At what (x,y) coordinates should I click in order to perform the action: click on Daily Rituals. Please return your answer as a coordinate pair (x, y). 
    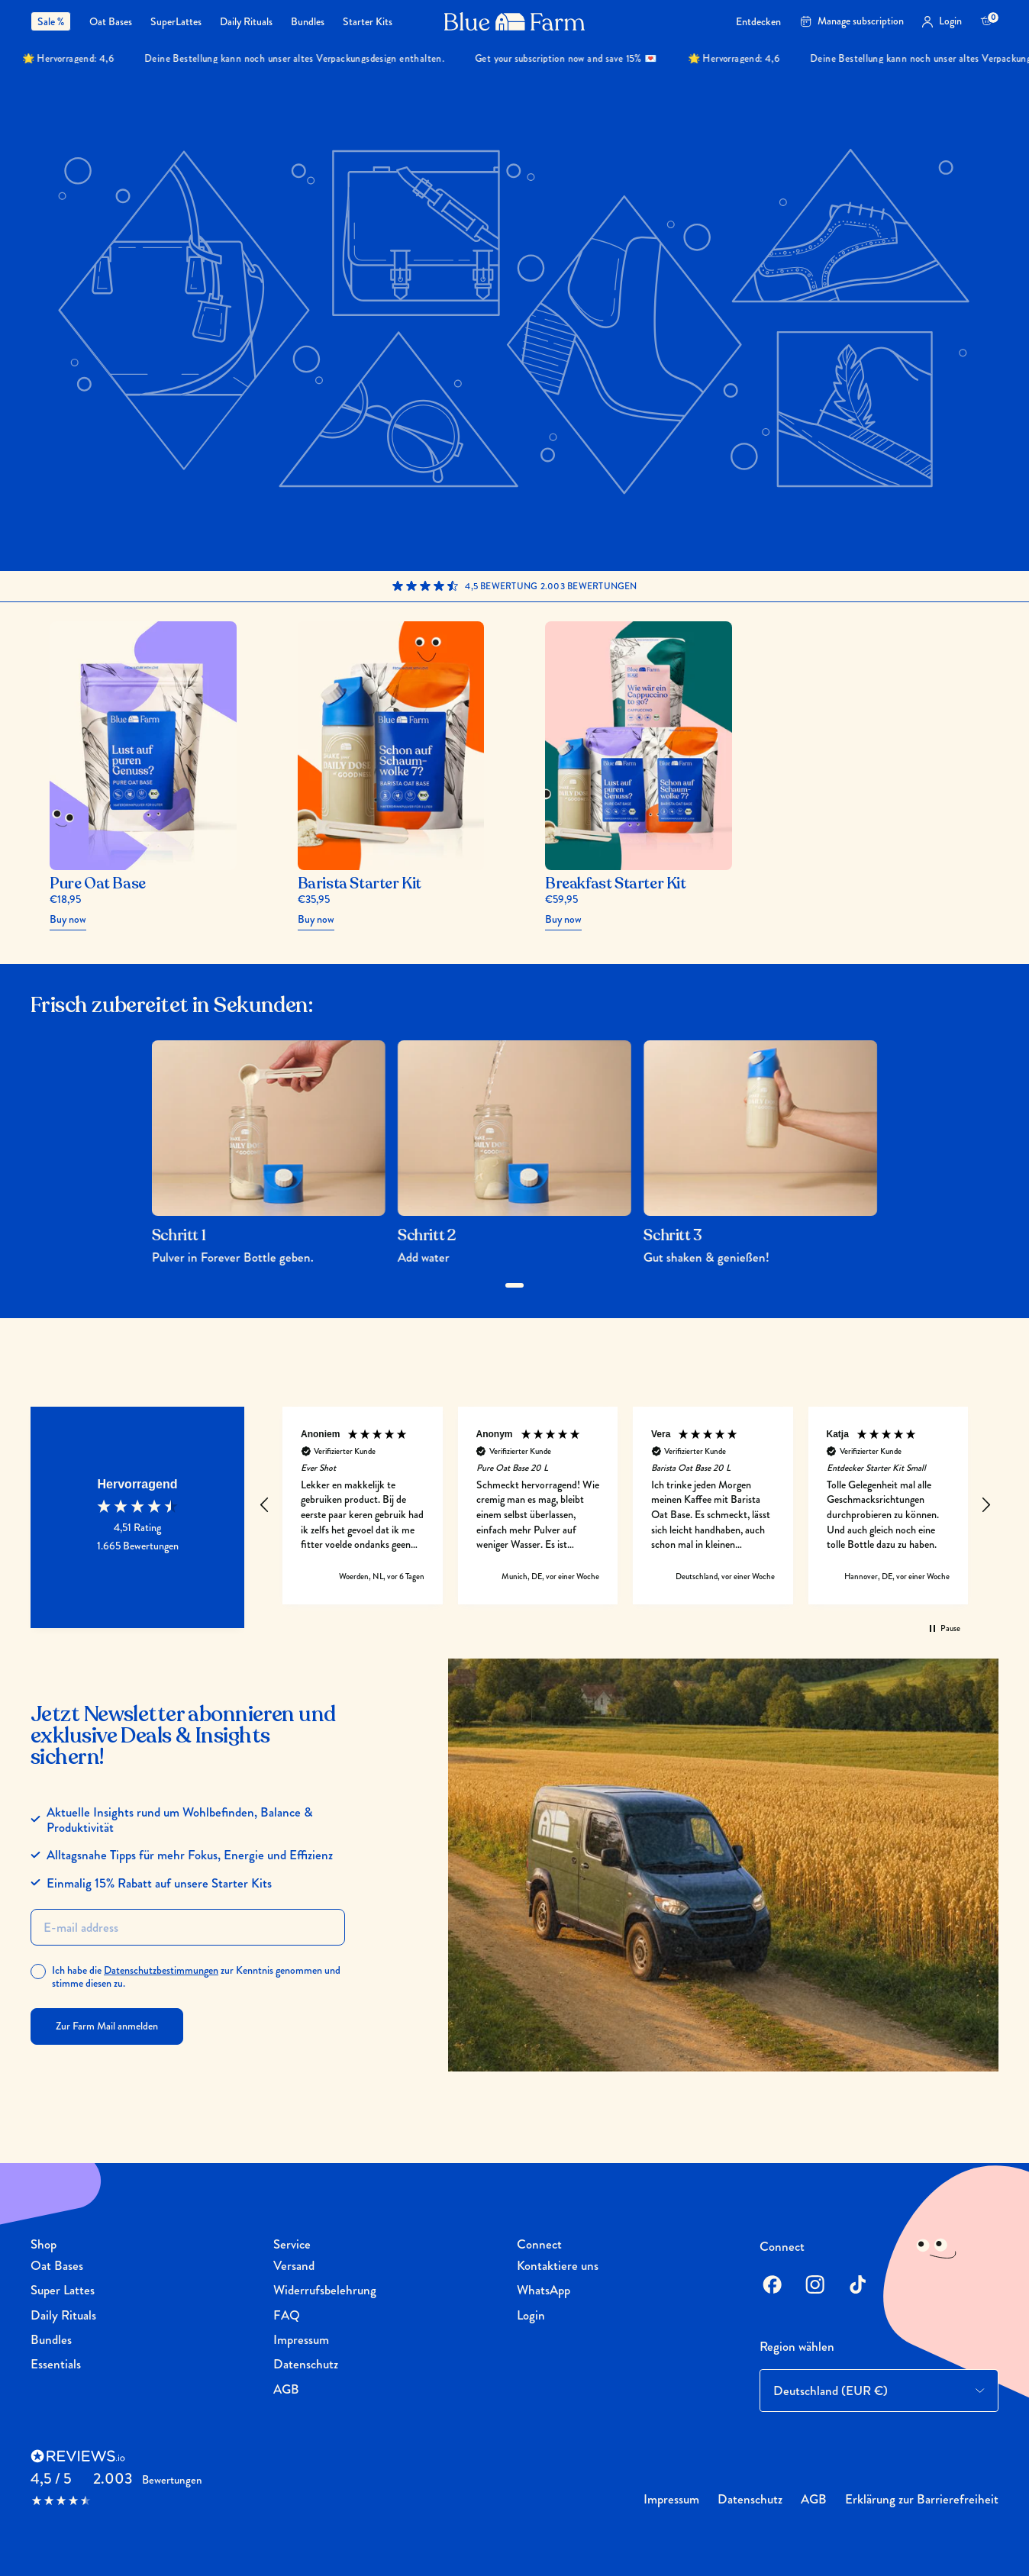
    Looking at the image, I should click on (246, 21).